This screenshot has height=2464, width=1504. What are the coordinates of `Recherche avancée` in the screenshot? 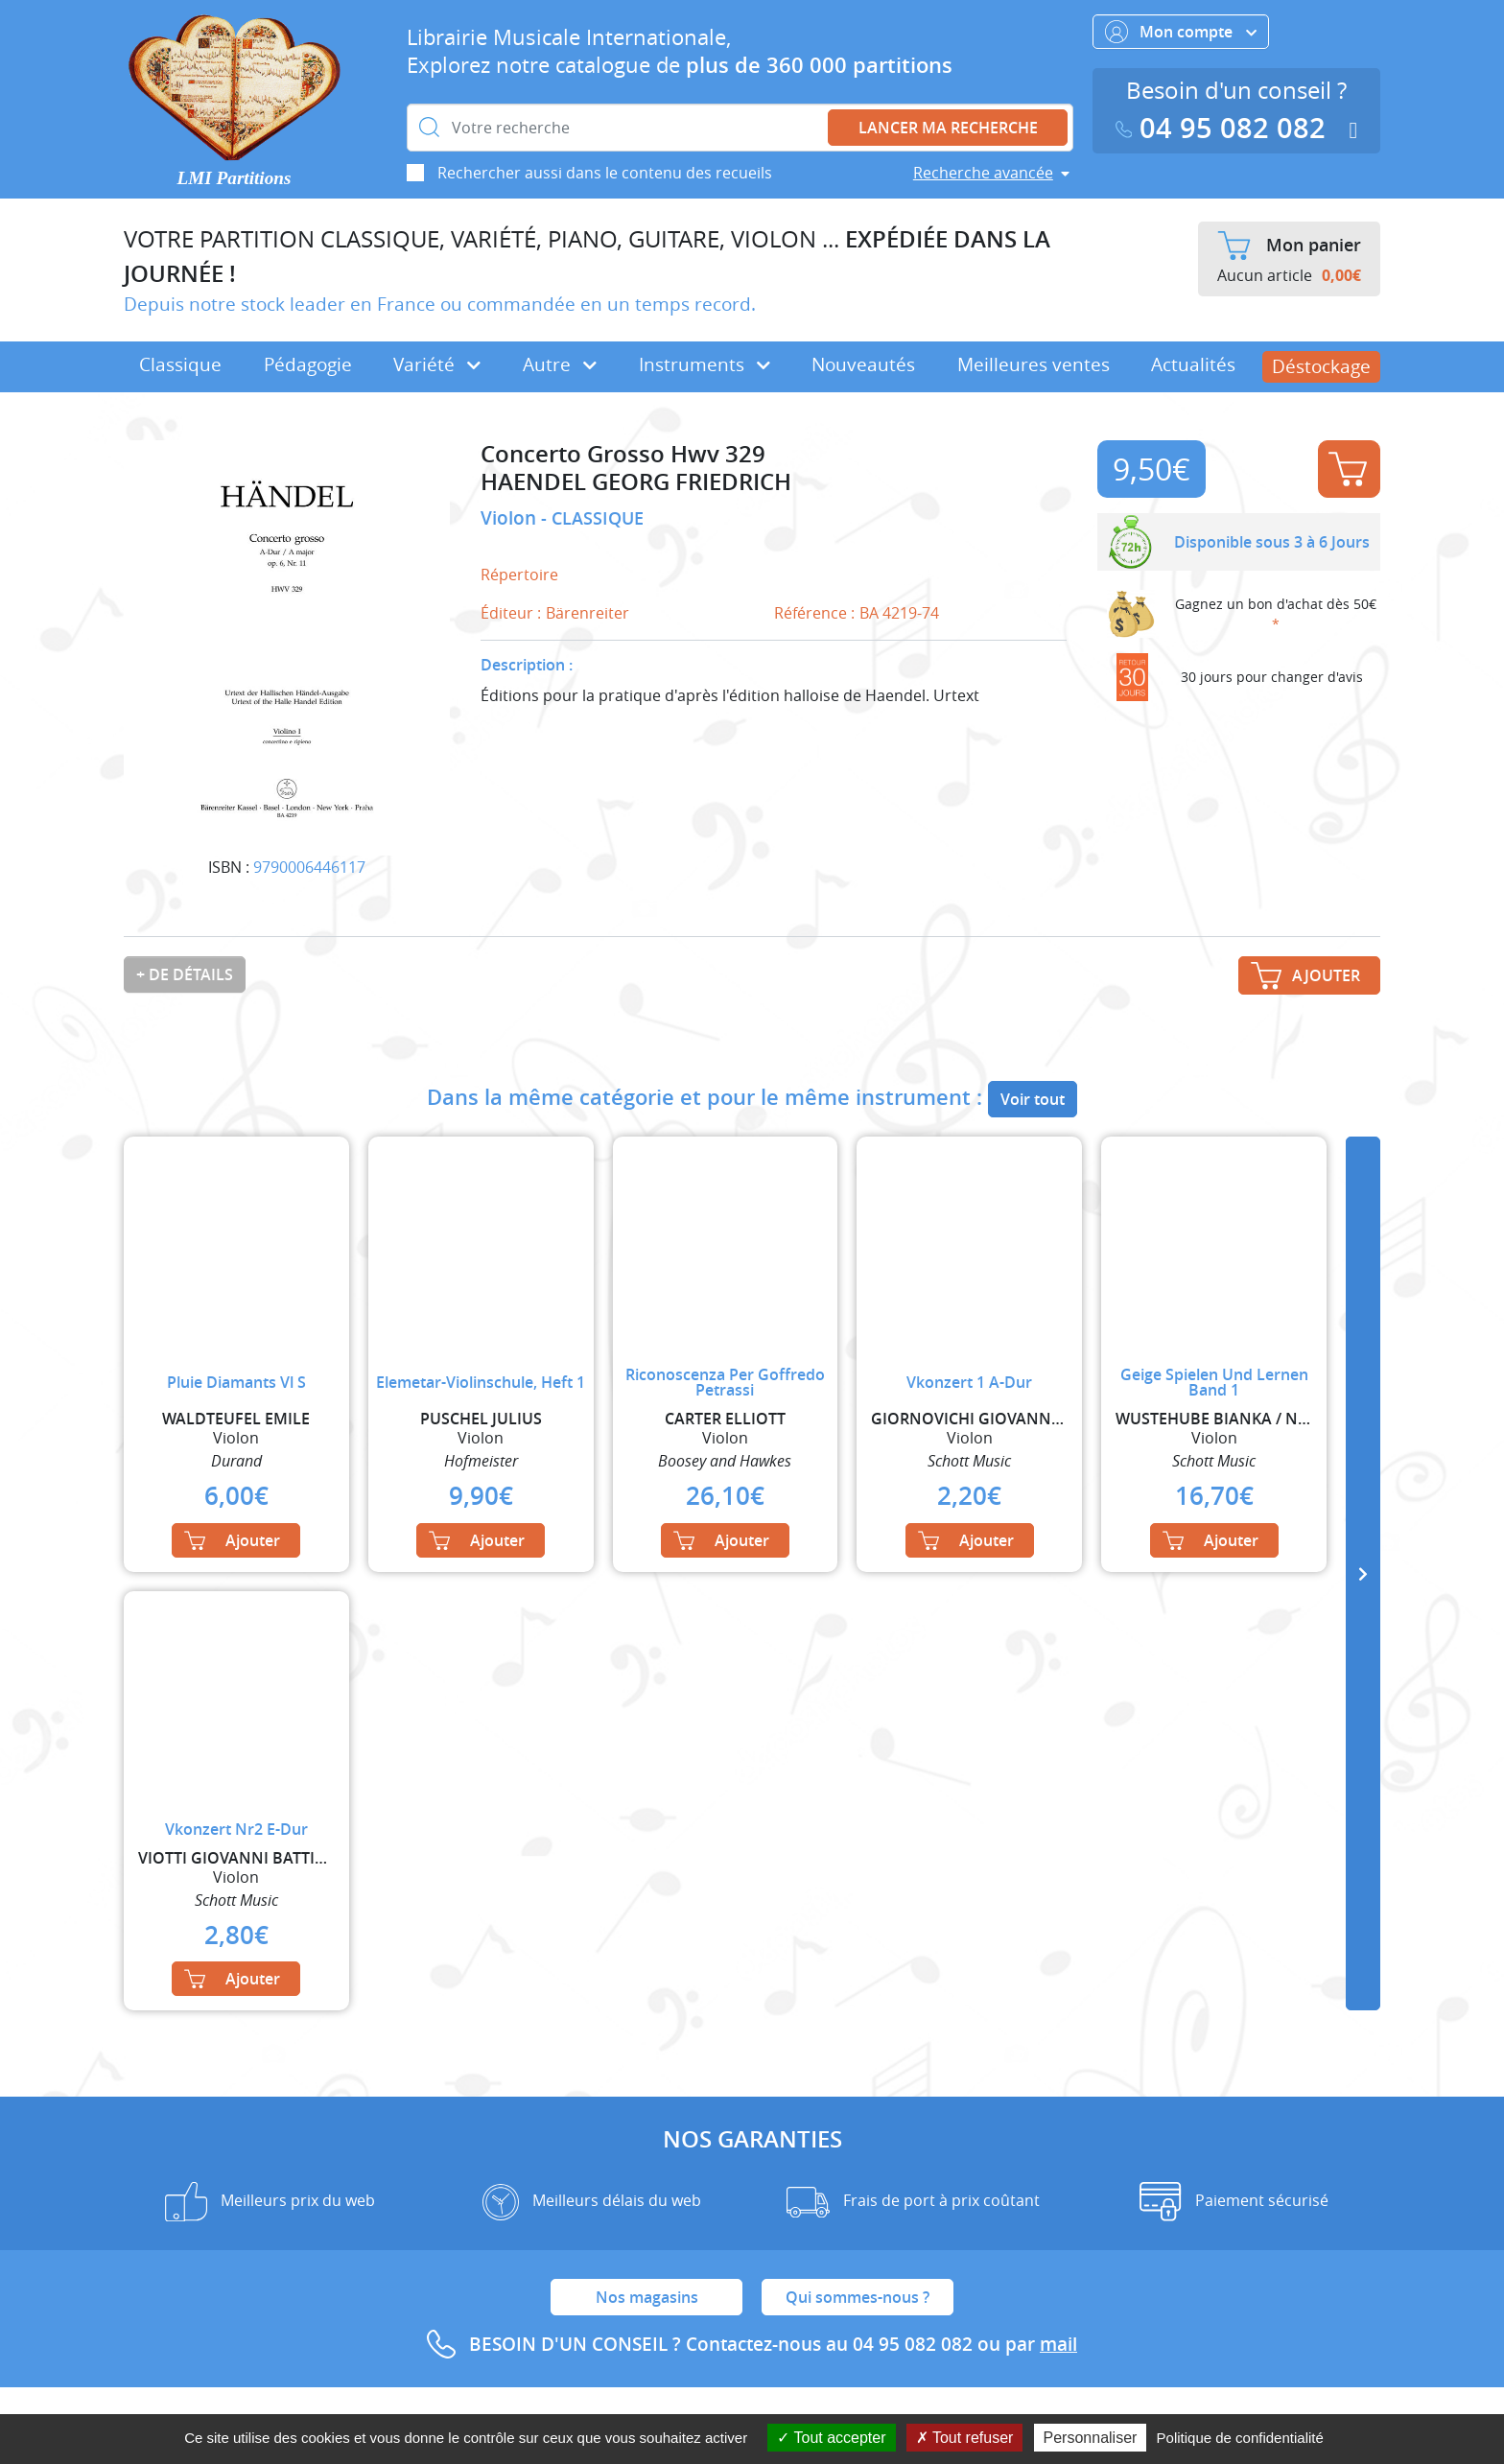 It's located at (983, 172).